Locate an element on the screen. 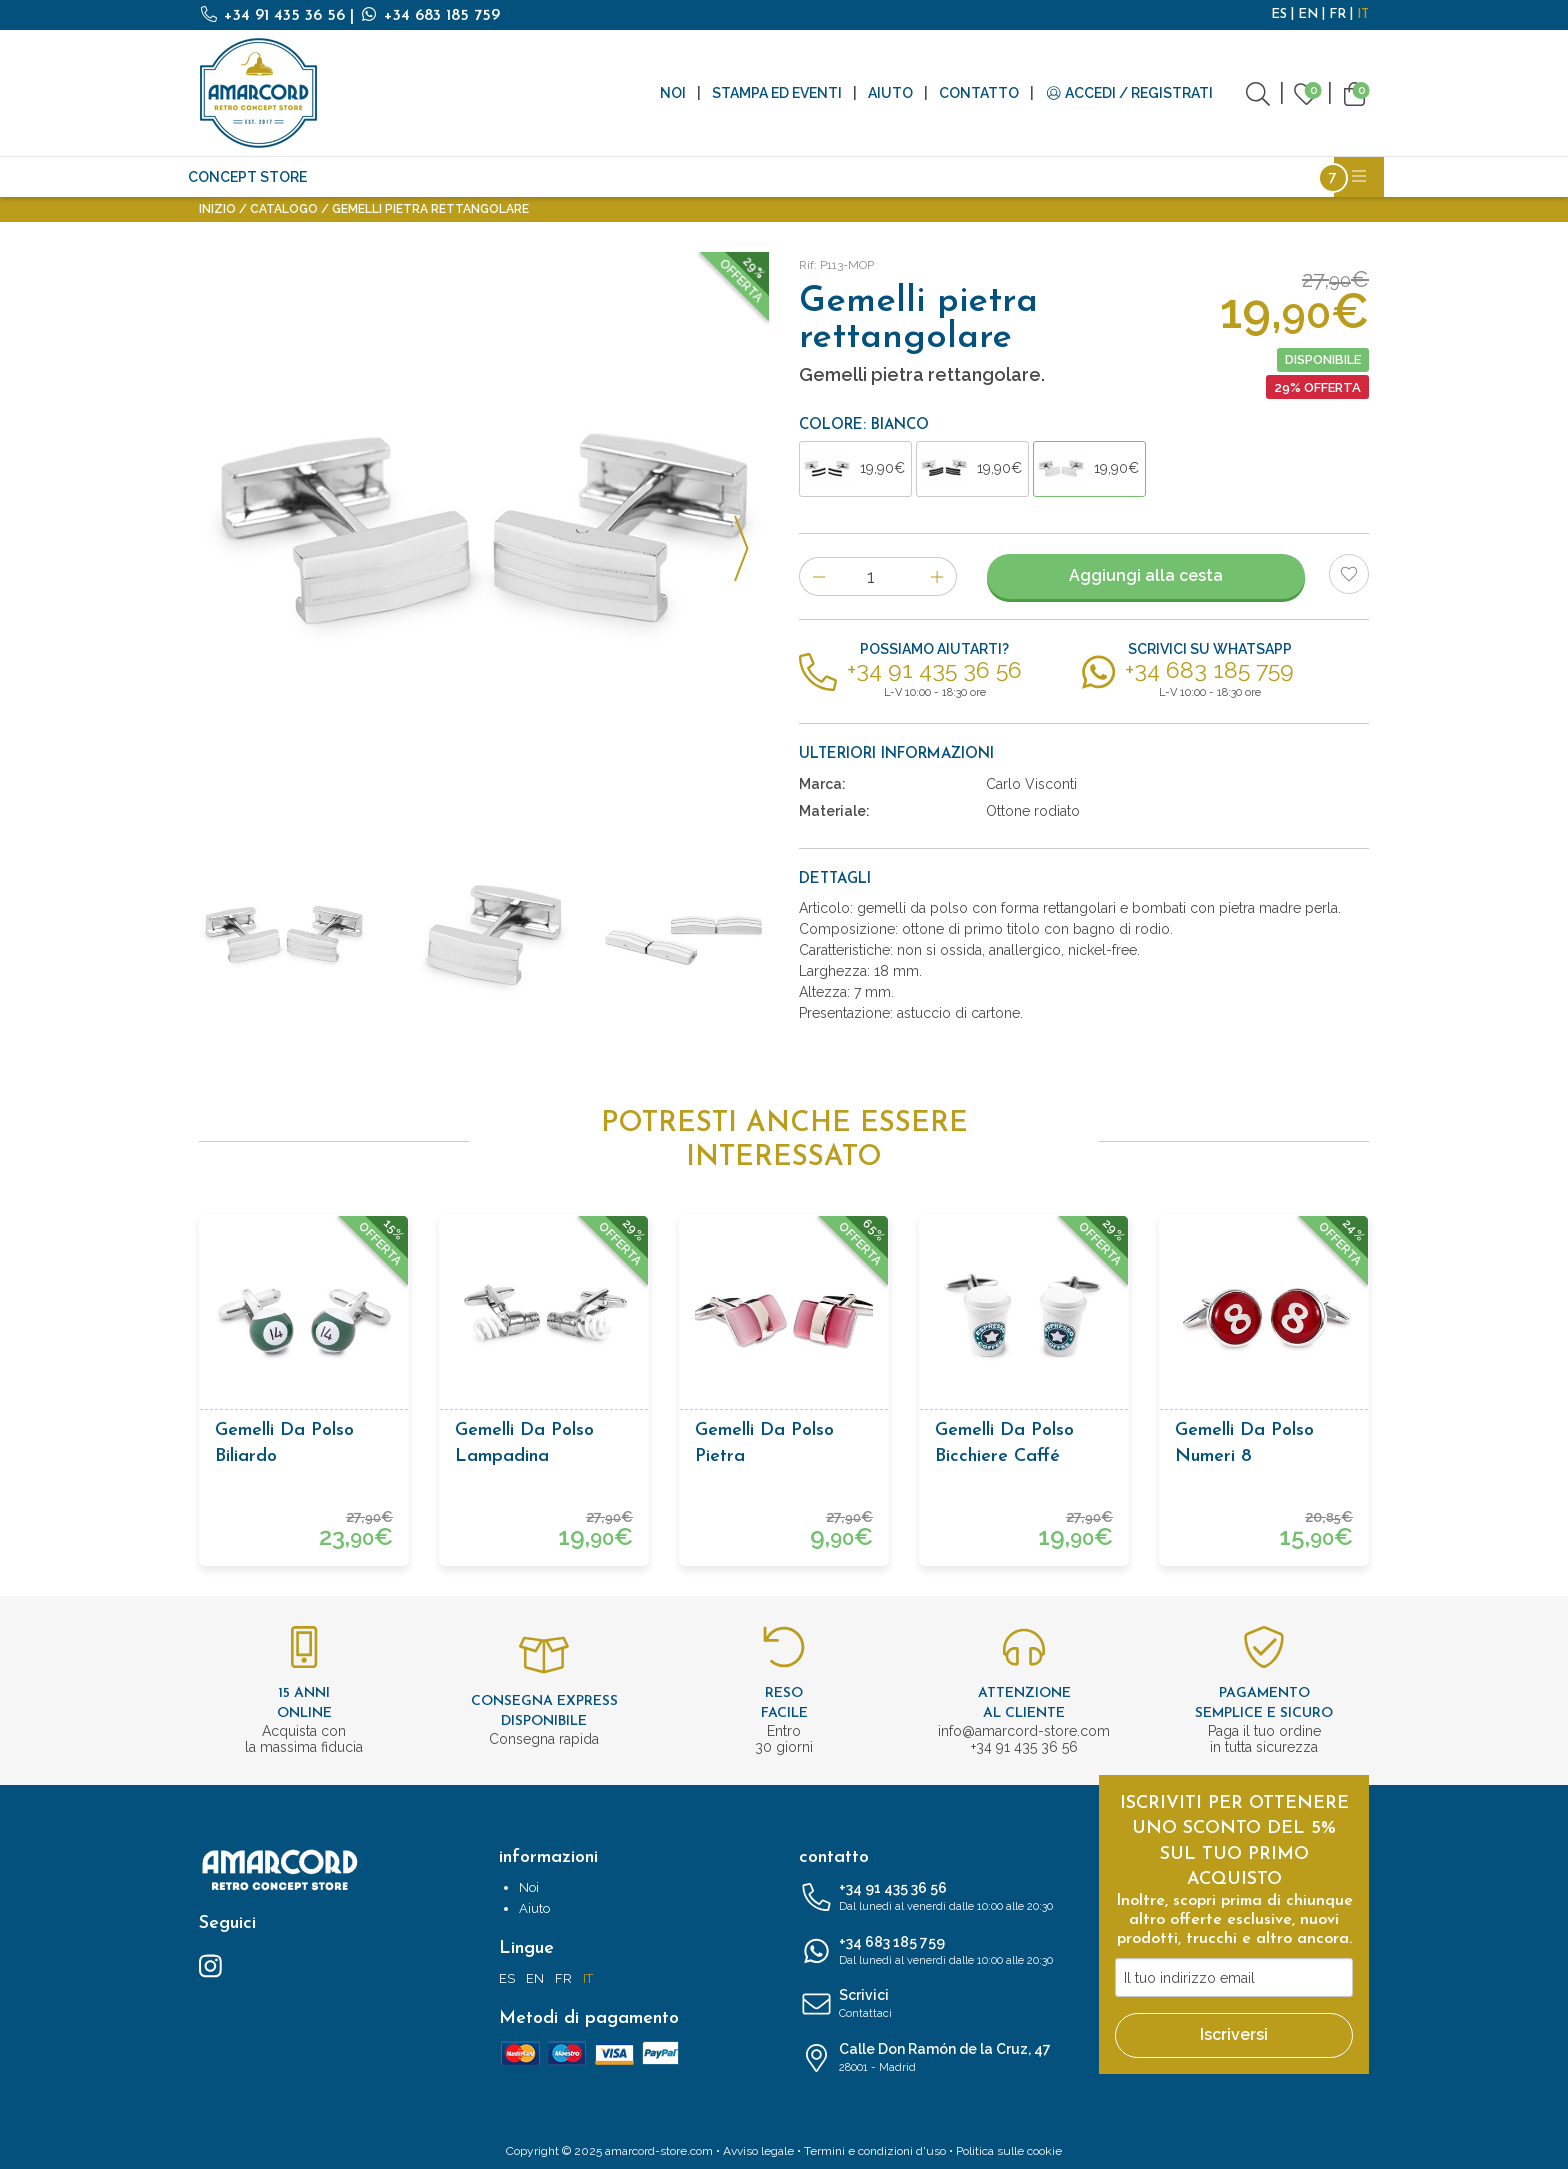 Image resolution: width=1568 pixels, height=2169 pixels. FR is located at coordinates (1337, 14).